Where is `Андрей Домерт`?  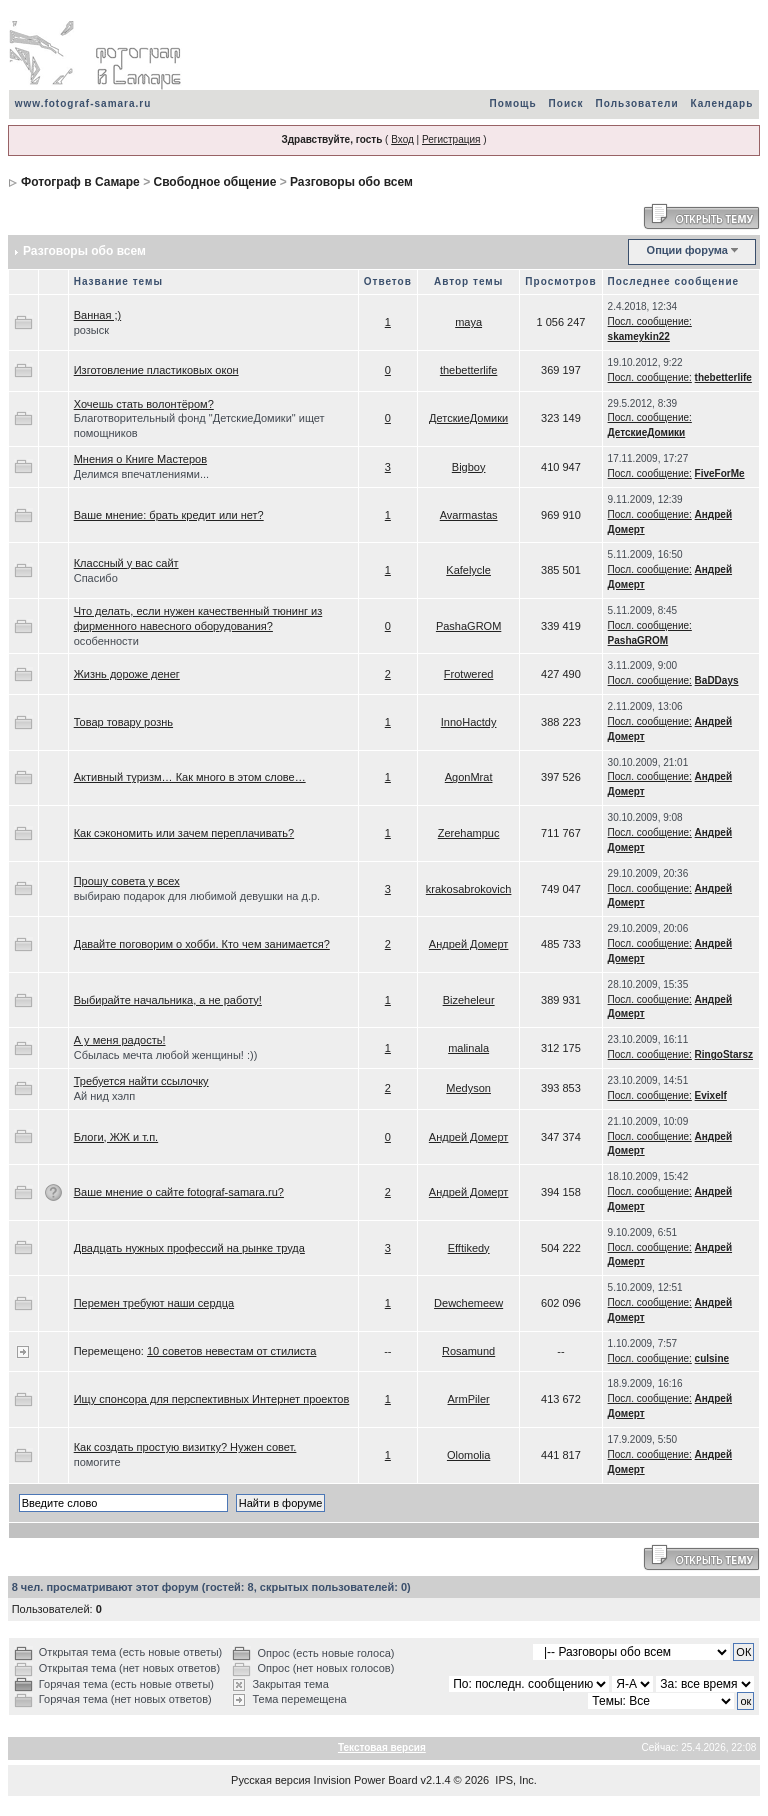 Андрей Домерт is located at coordinates (469, 944).